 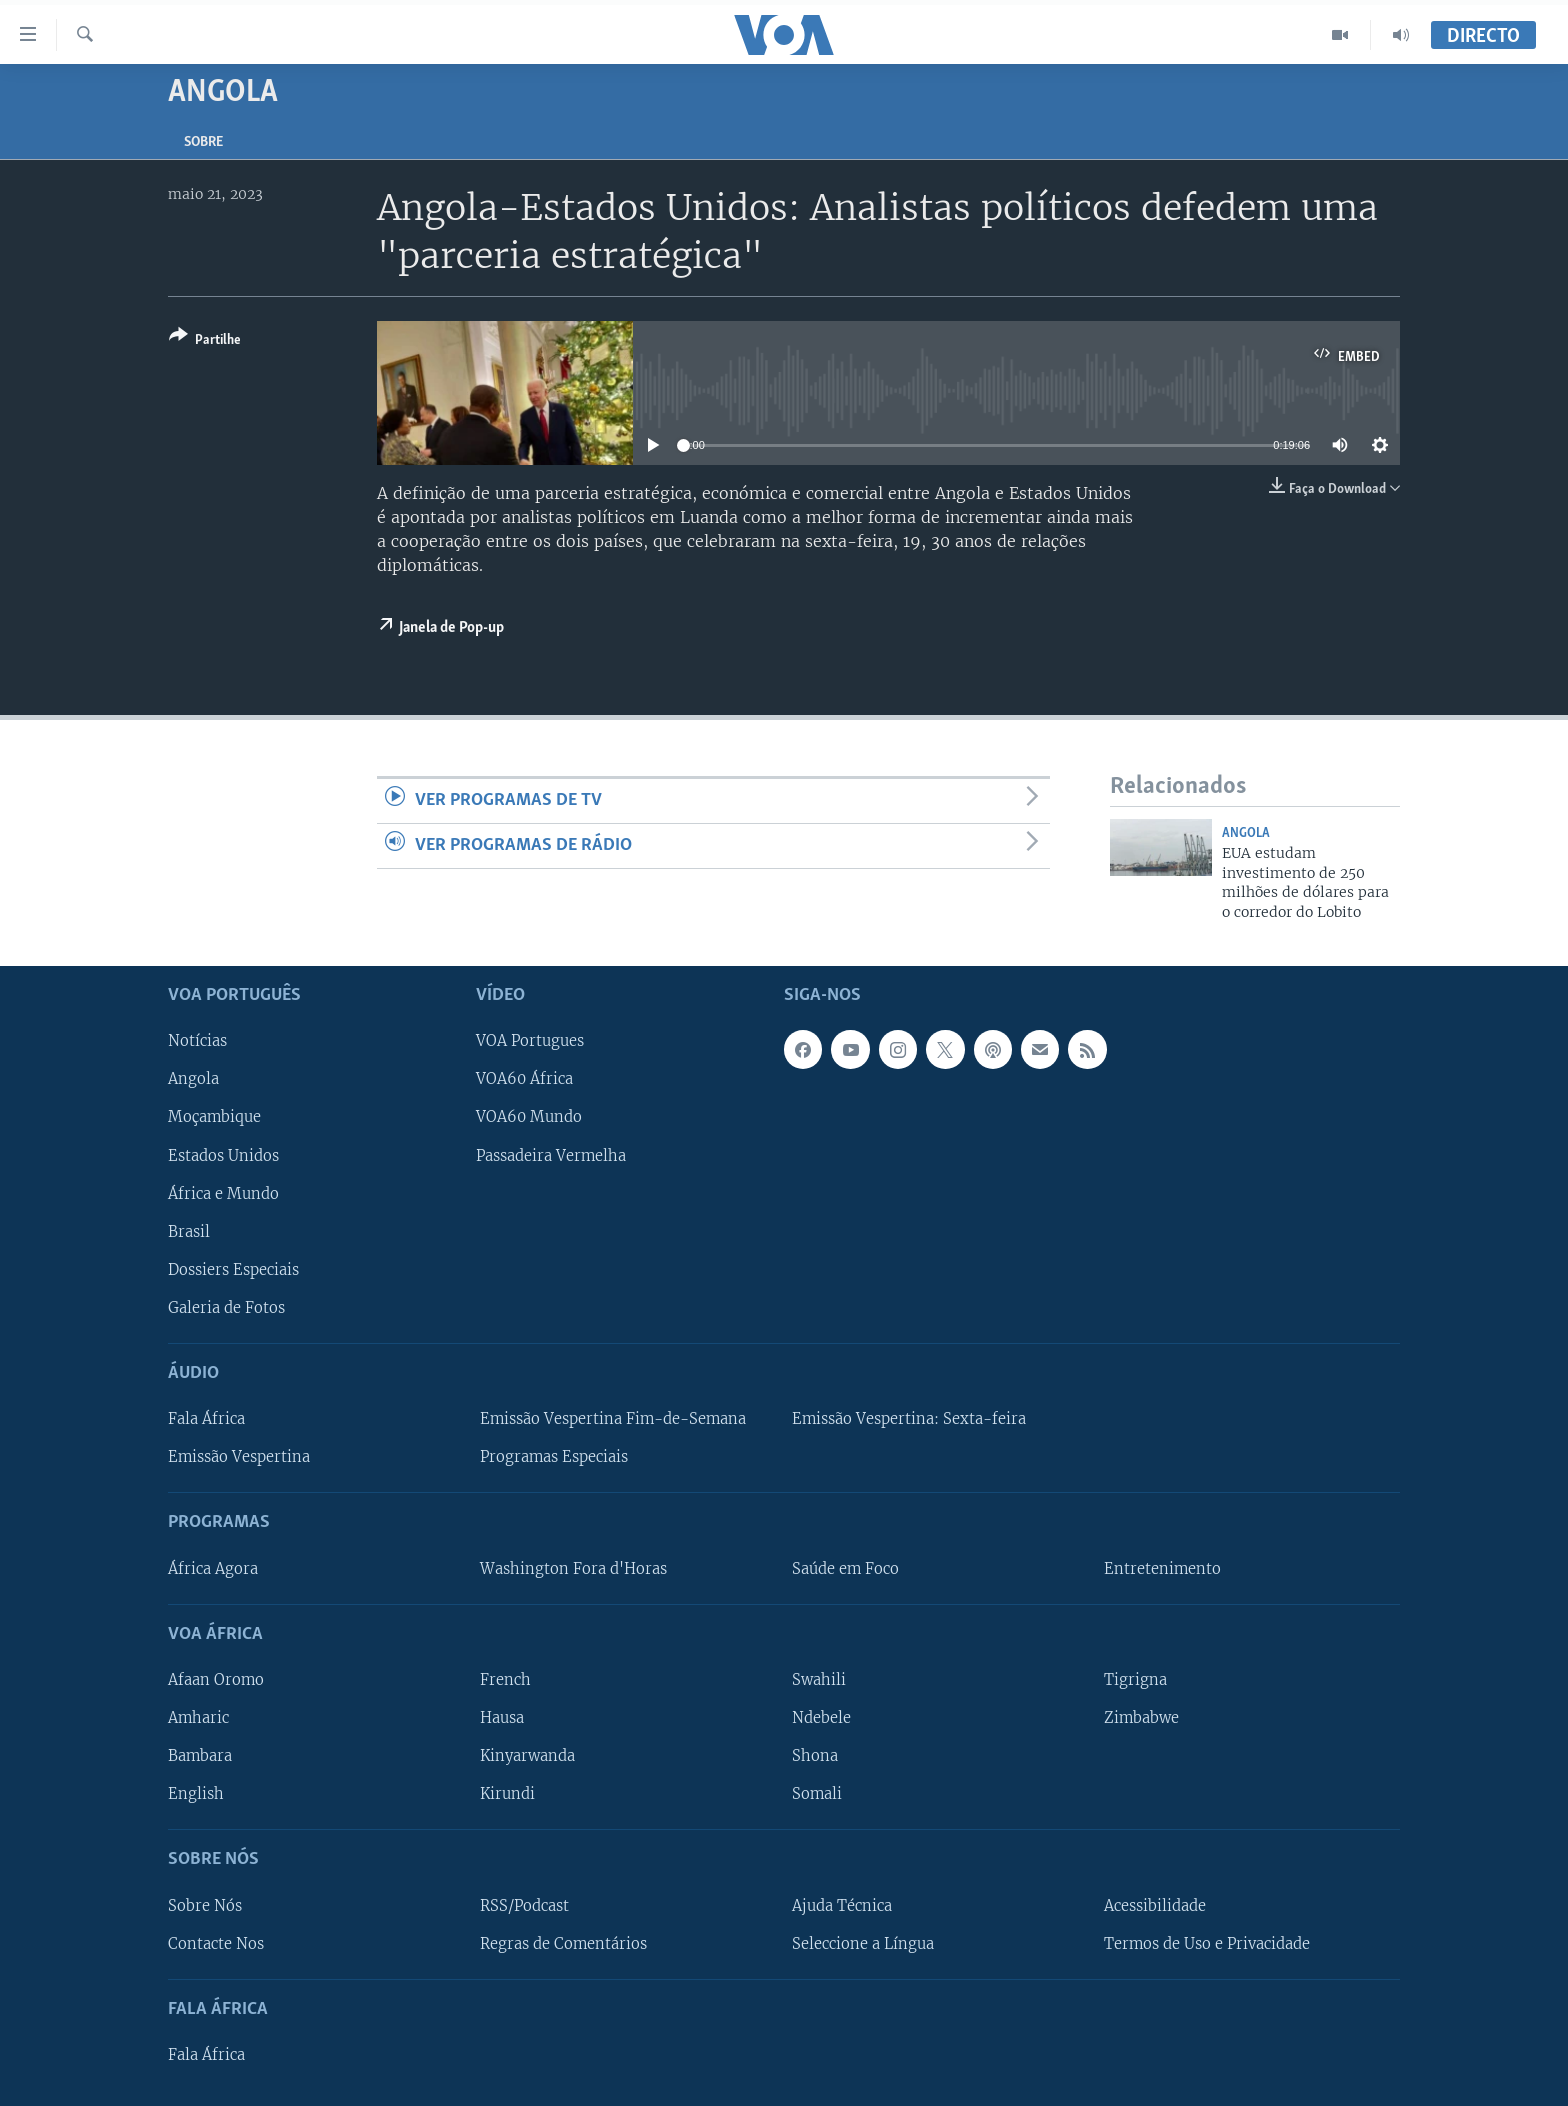 I want to click on Sobre Nós, so click(x=205, y=1905).